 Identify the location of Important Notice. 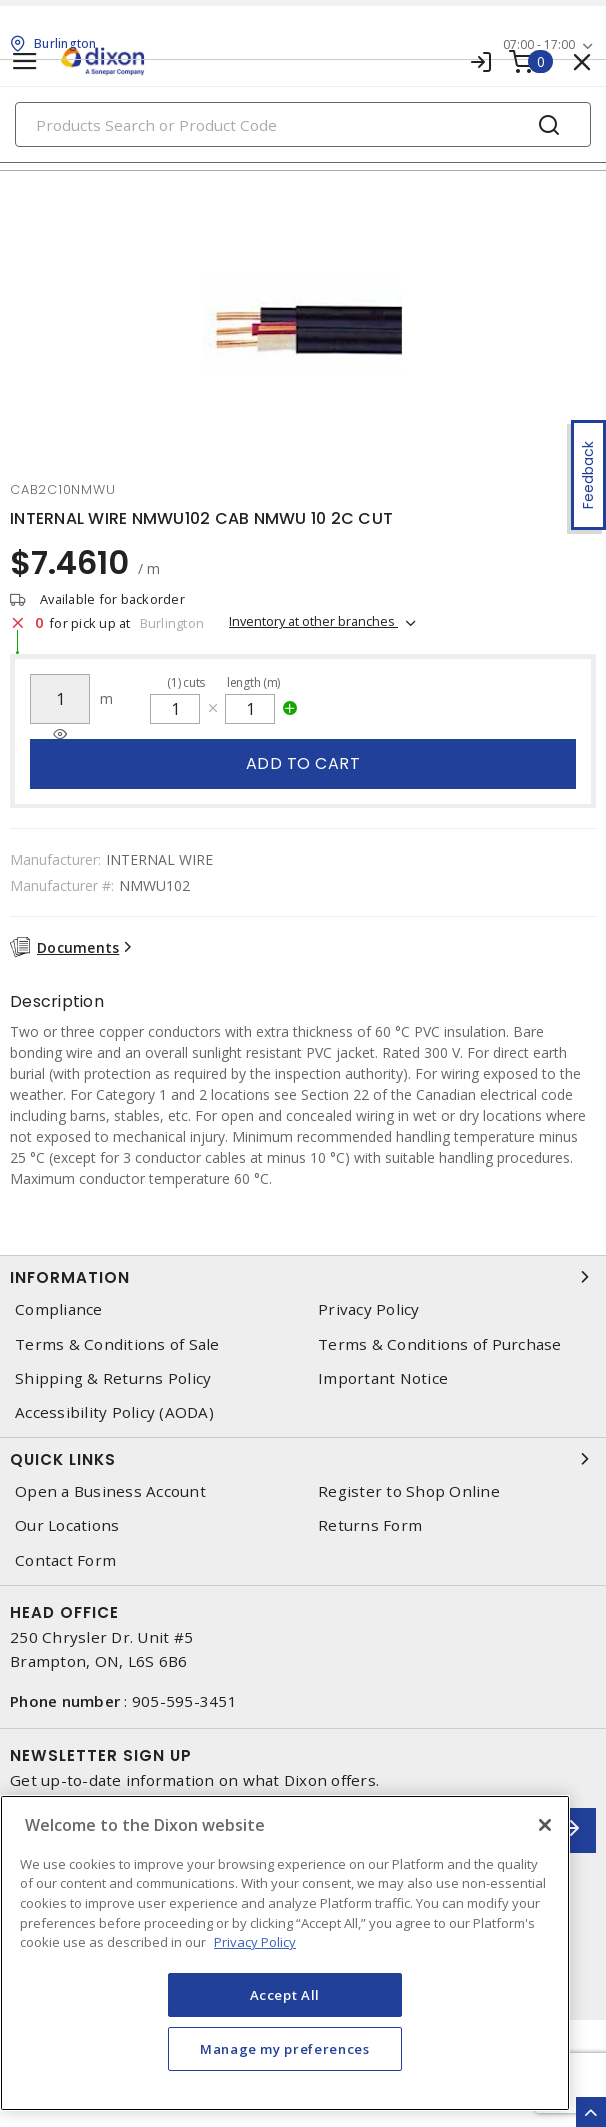
(383, 1378).